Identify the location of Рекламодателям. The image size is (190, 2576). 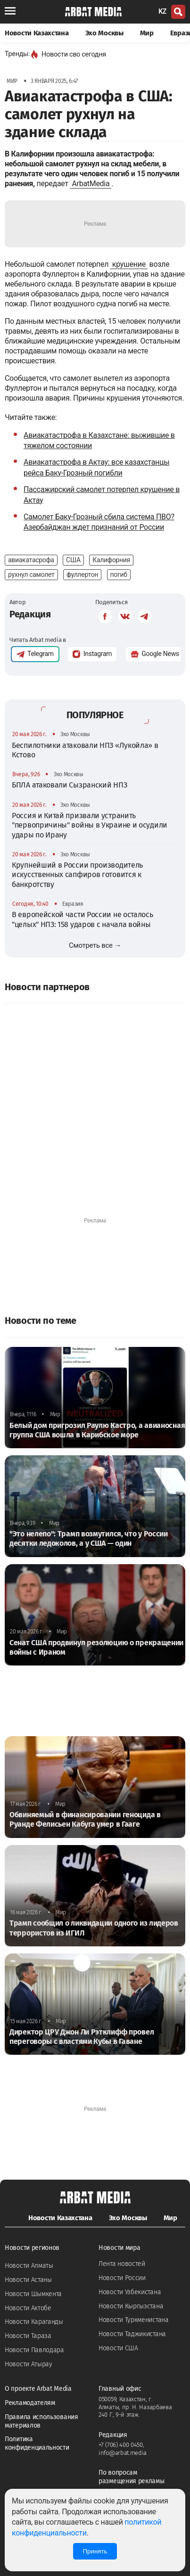
(30, 2403).